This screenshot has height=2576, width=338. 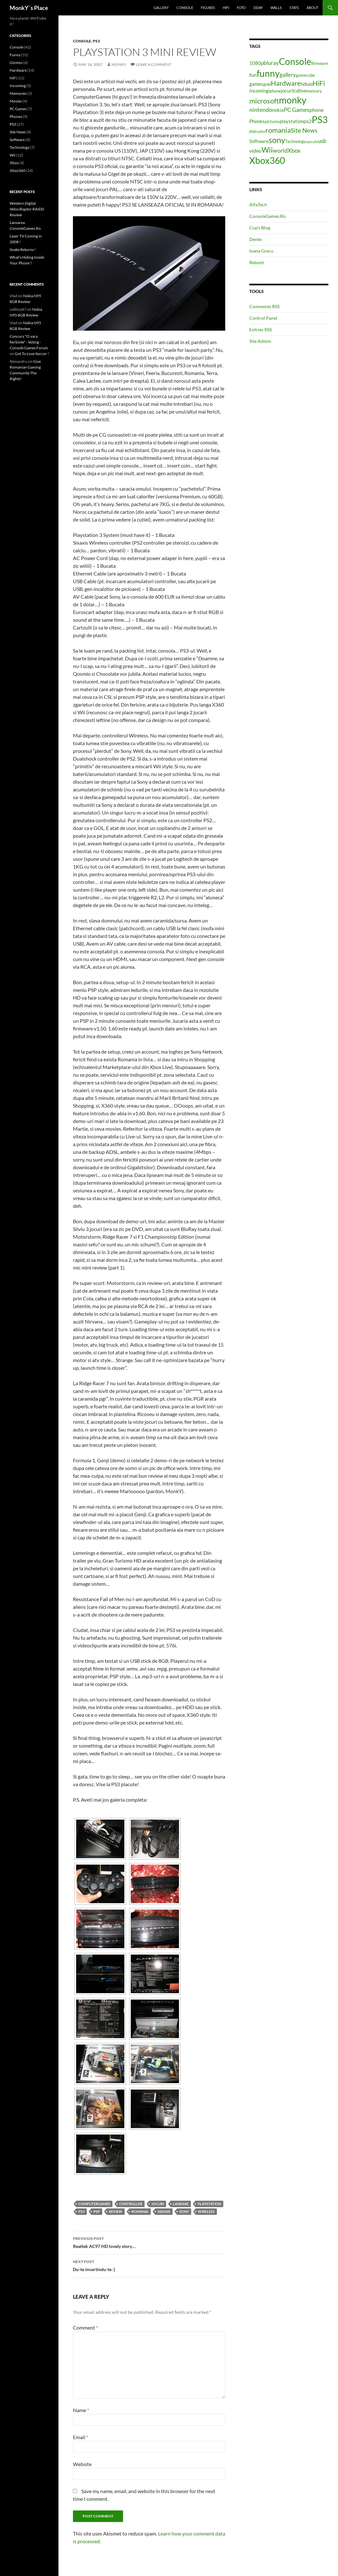 I want to click on jocuri [jocuri (5 items)], so click(x=287, y=91).